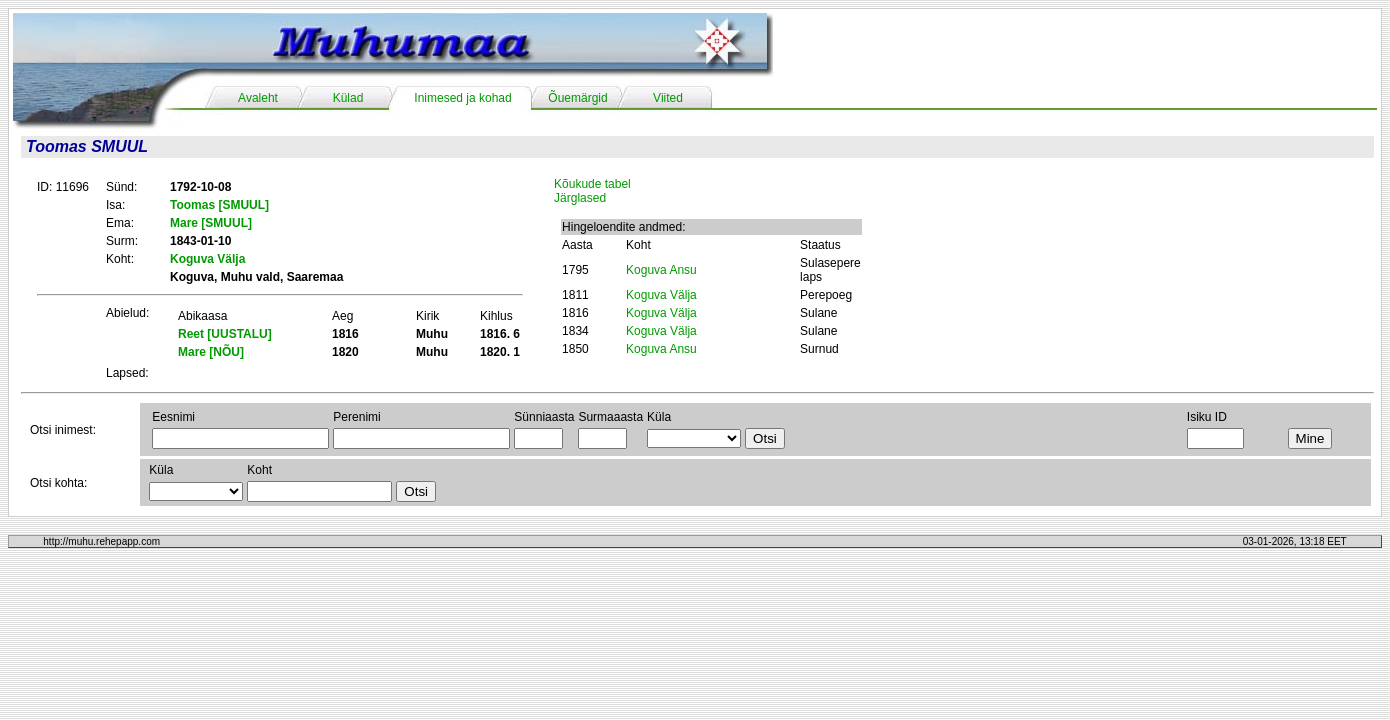 The image size is (1390, 720). I want to click on Koguva Ansu, so click(661, 270).